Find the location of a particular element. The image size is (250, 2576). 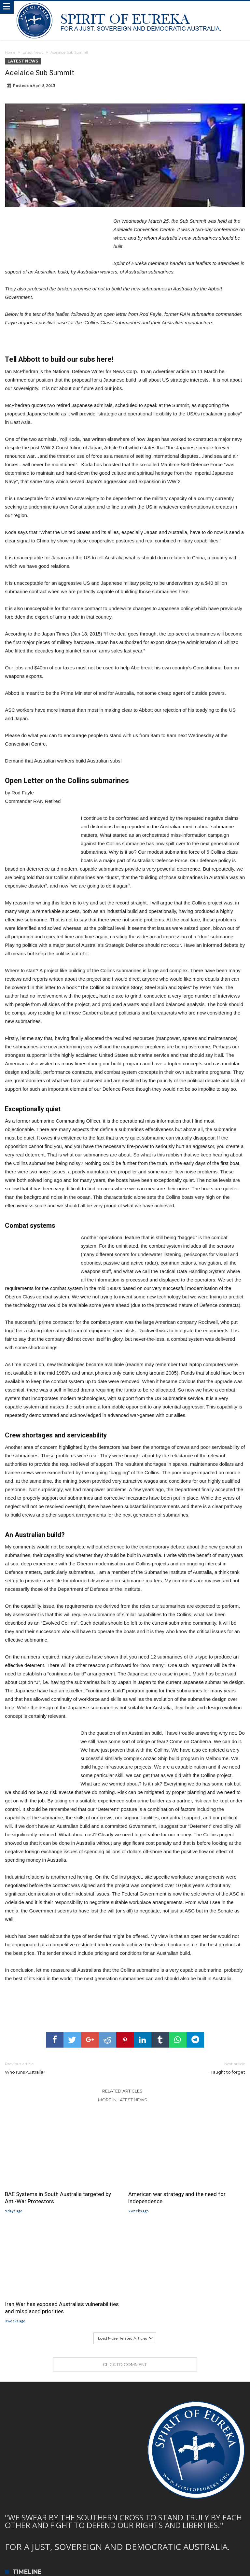

Who runs Australia? is located at coordinates (60, 2068).